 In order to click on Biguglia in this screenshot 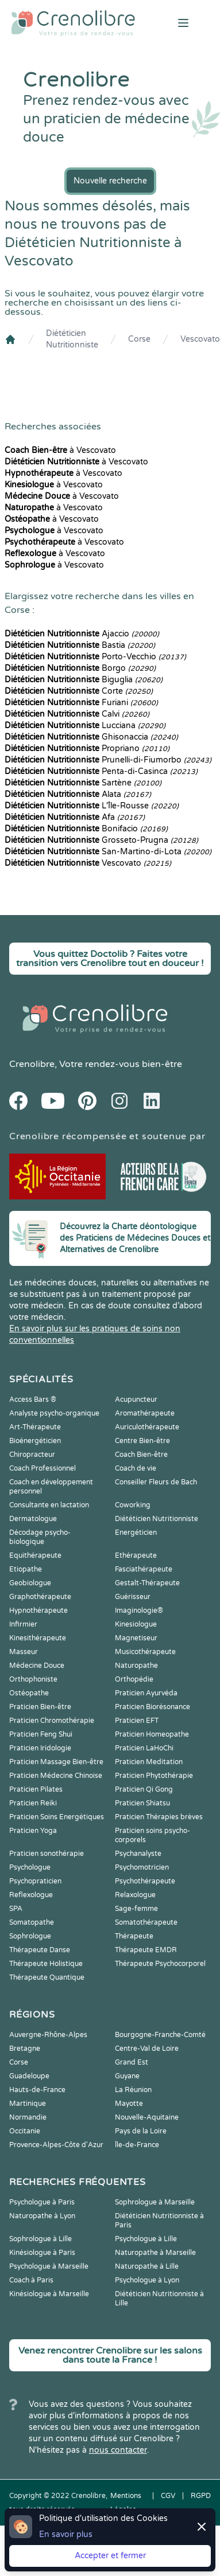, I will do `click(84, 680)`.